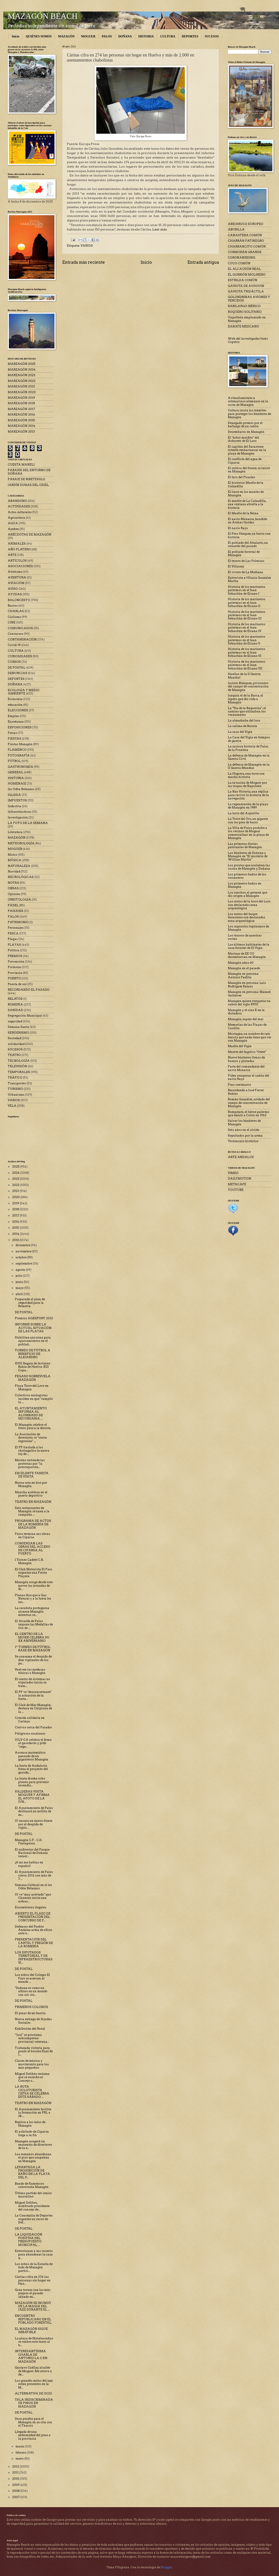  What do you see at coordinates (16, 2466) in the screenshot?
I see `2012` at bounding box center [16, 2466].